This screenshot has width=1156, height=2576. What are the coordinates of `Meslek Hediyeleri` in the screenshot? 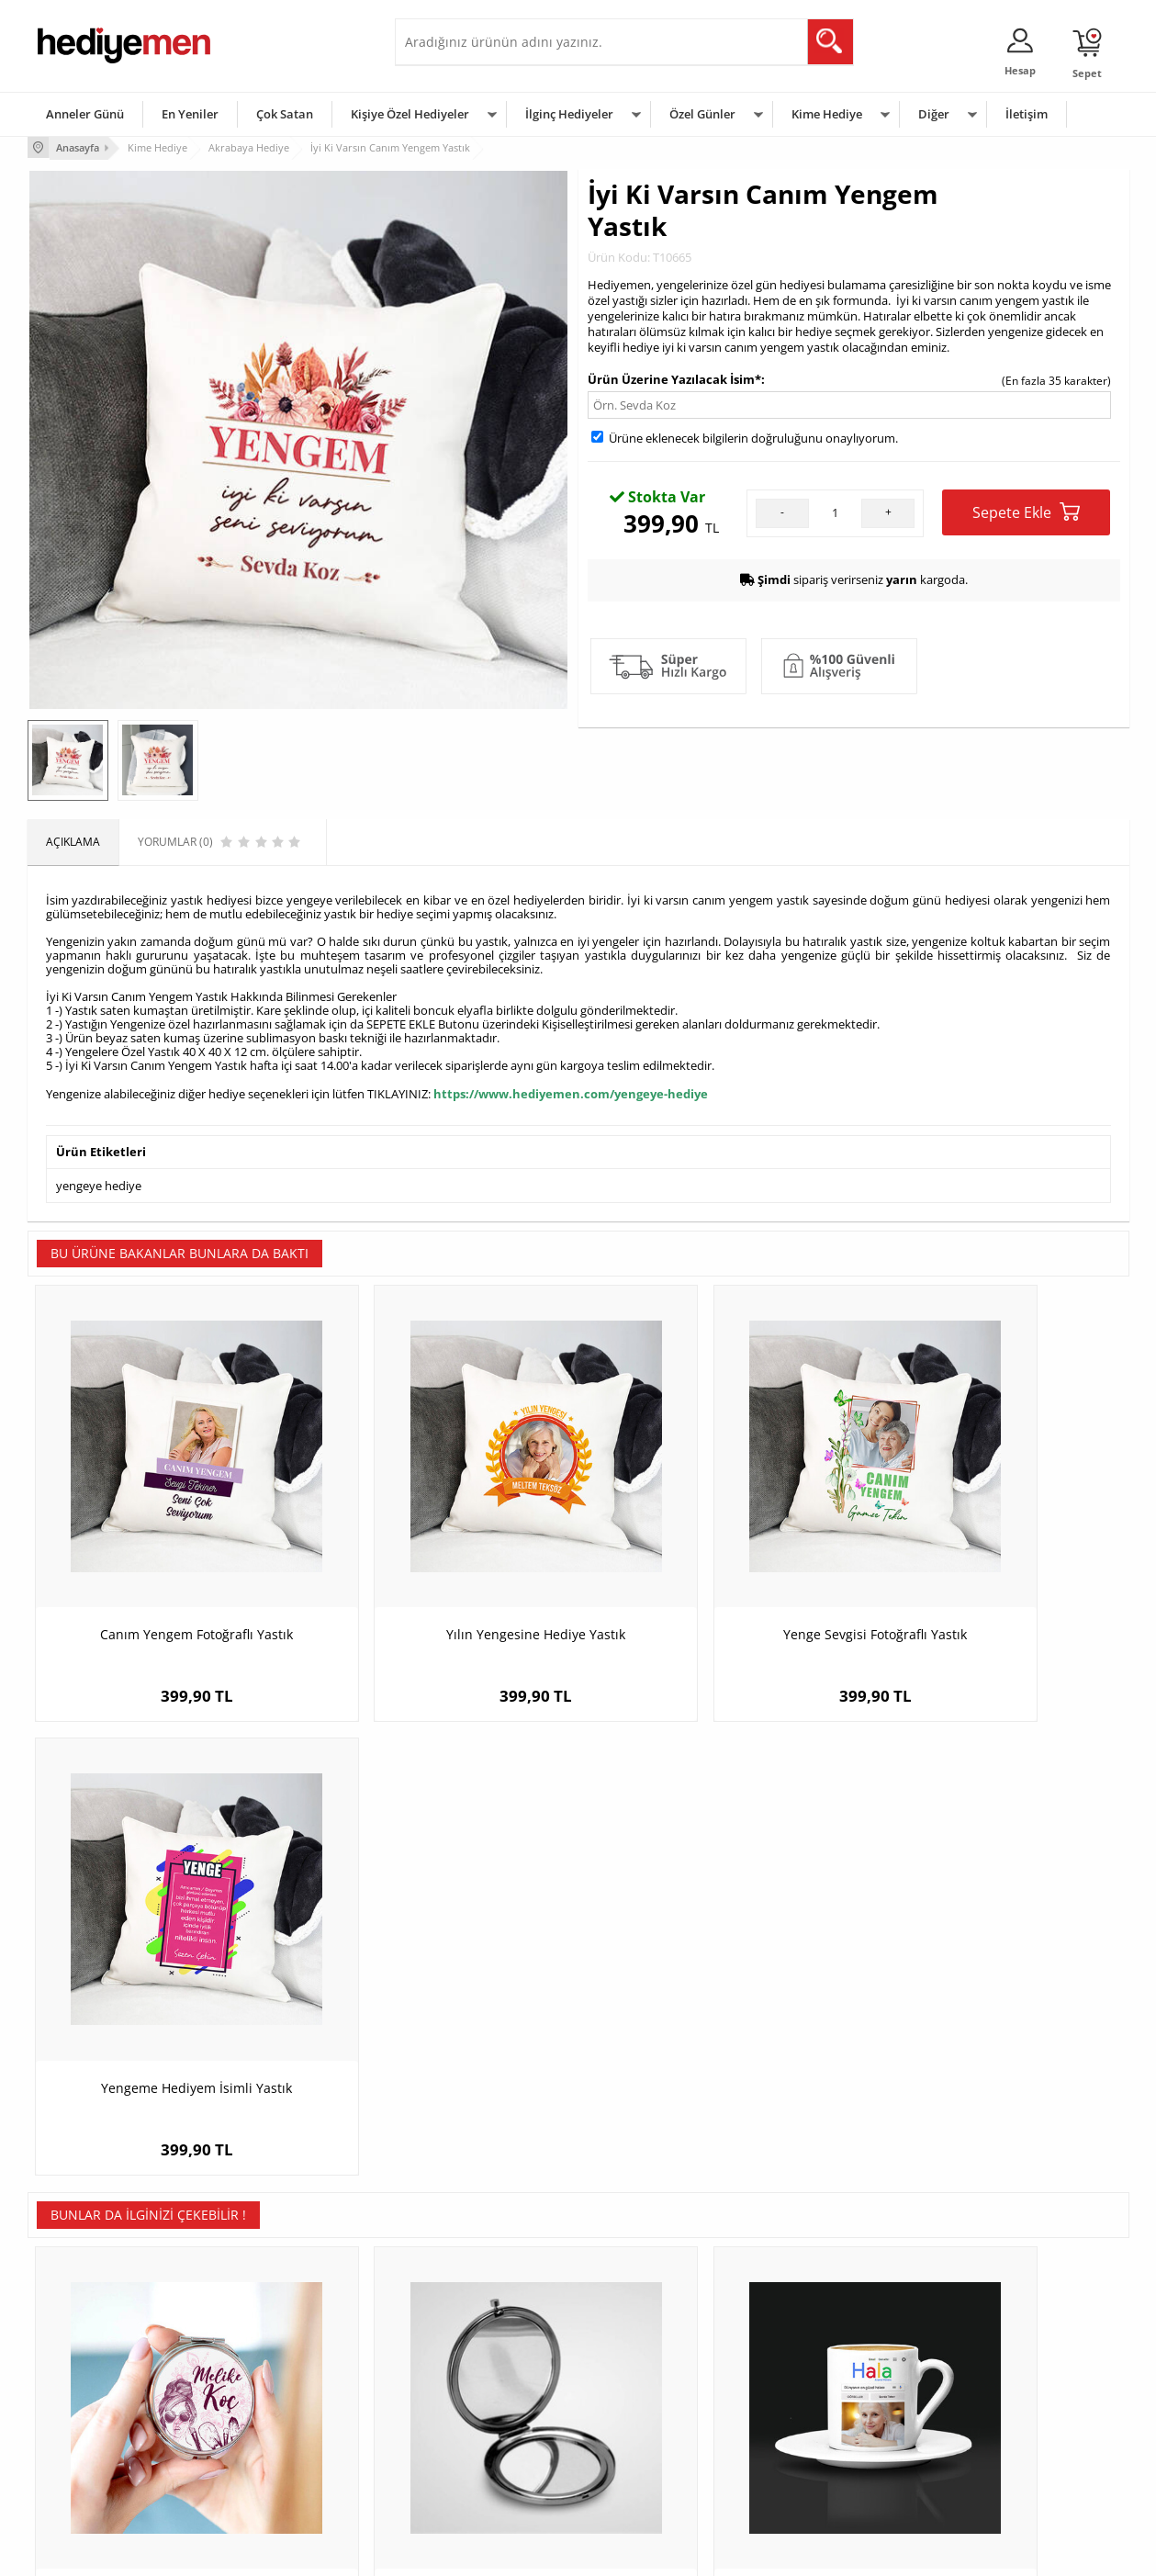 It's located at (266, 2474).